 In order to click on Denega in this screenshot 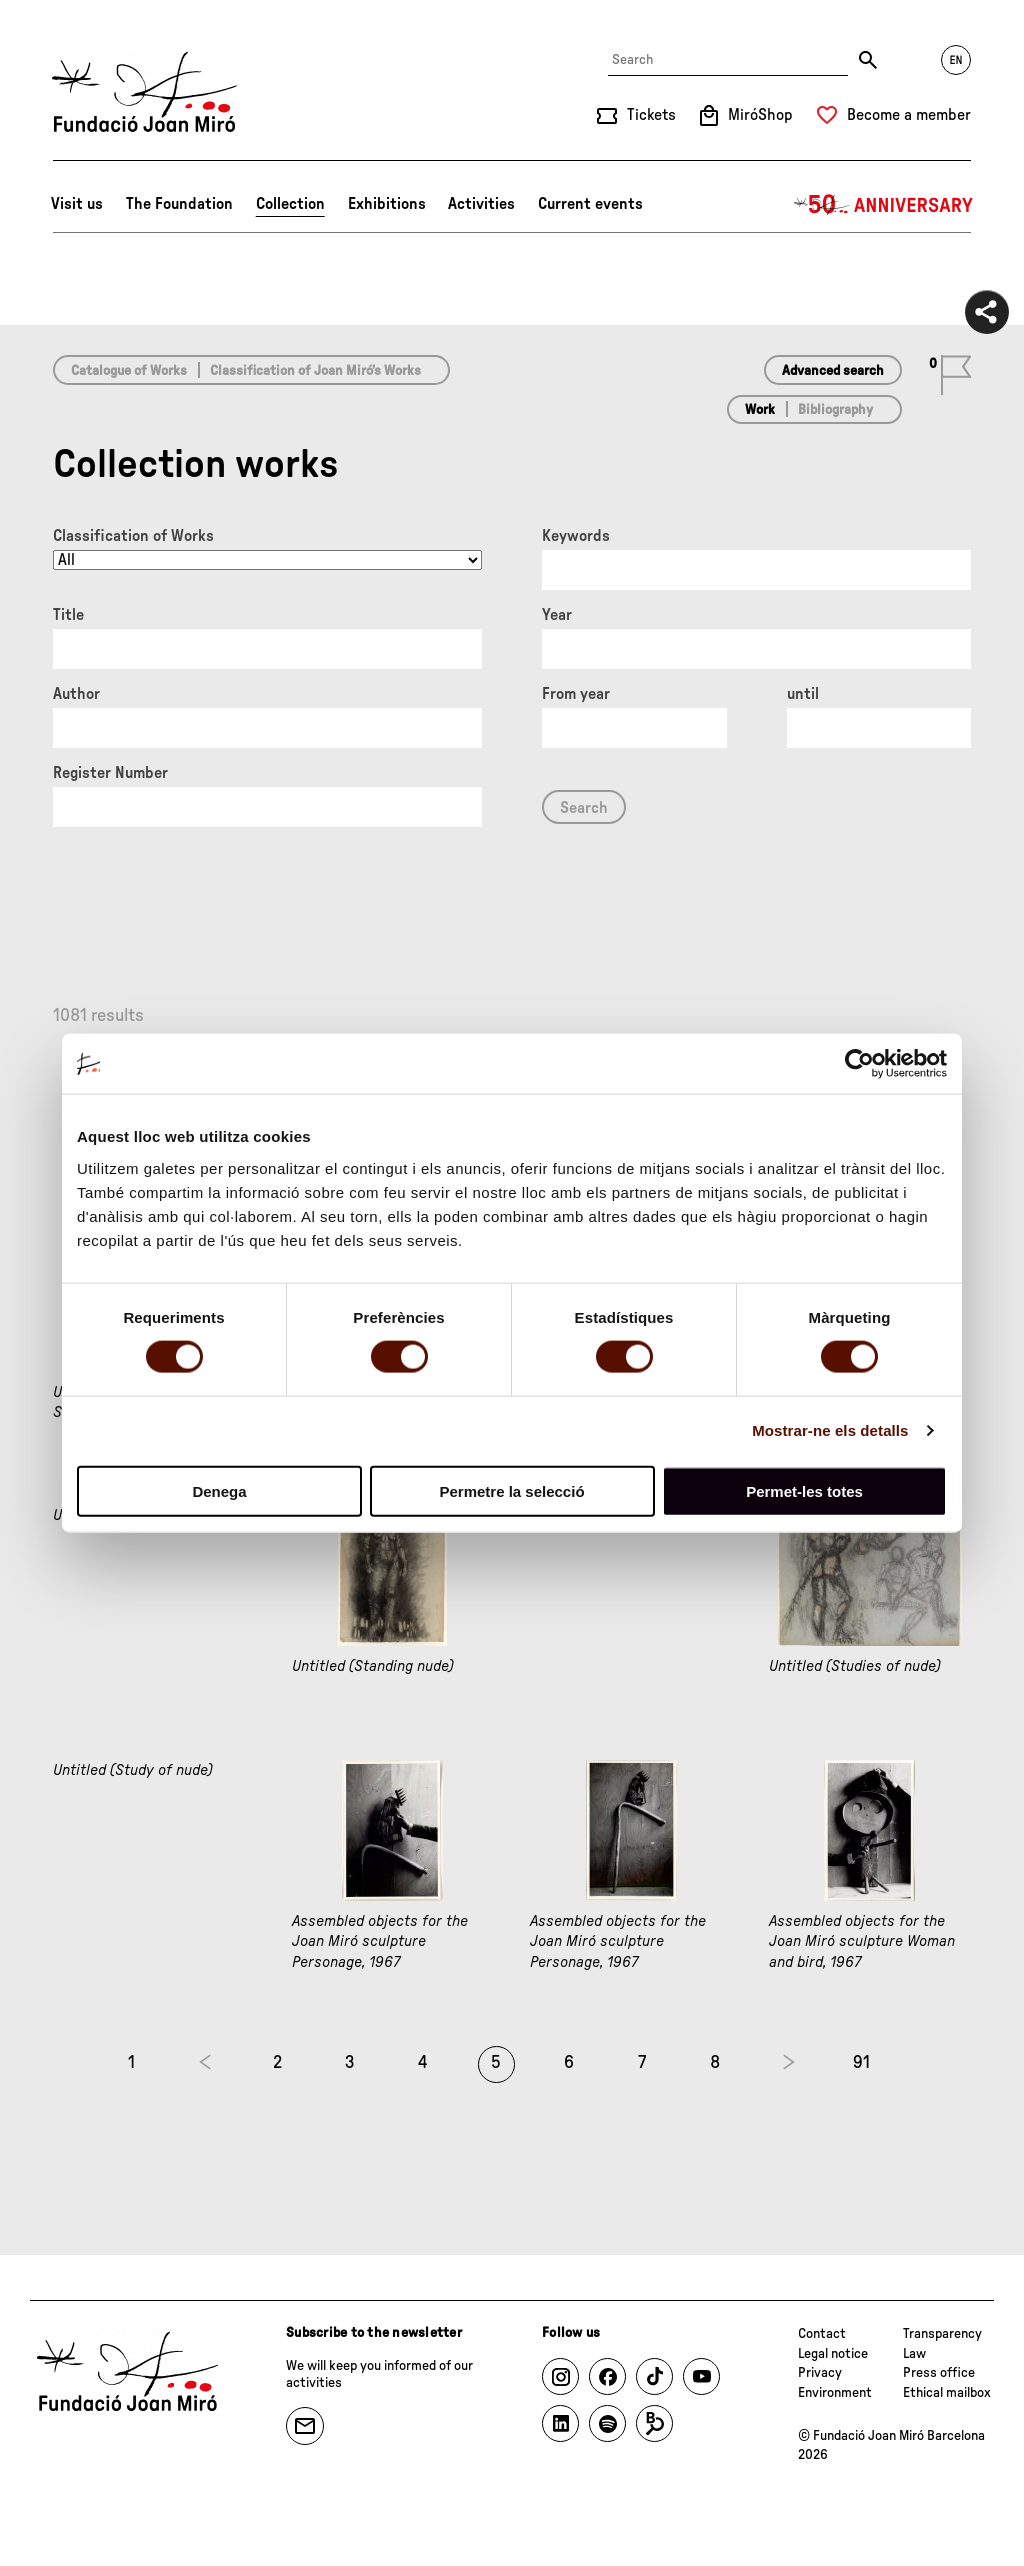, I will do `click(219, 1490)`.